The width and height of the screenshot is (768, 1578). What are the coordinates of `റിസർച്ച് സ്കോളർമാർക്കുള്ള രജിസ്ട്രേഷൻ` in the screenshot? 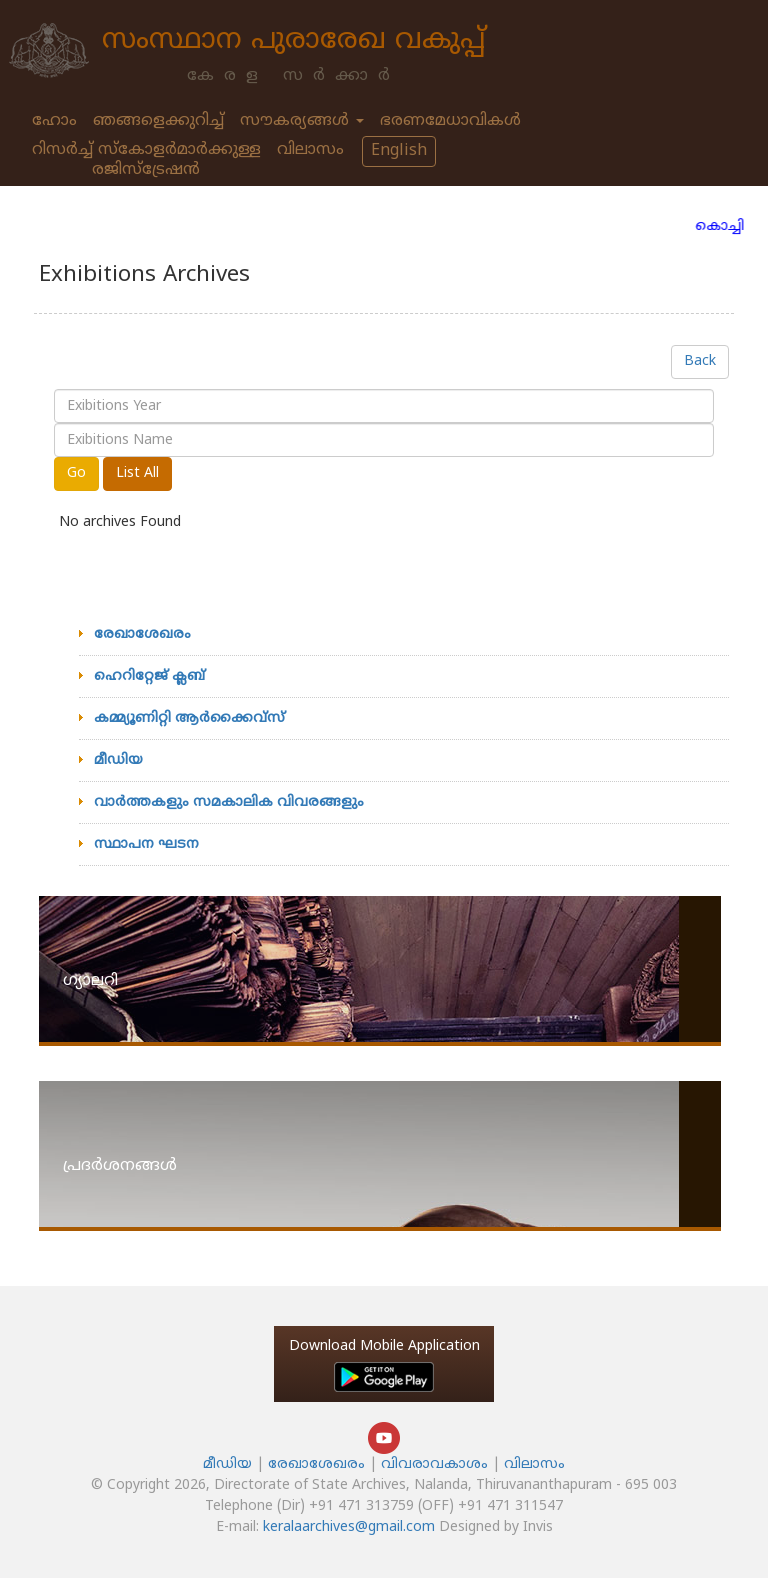 It's located at (146, 160).